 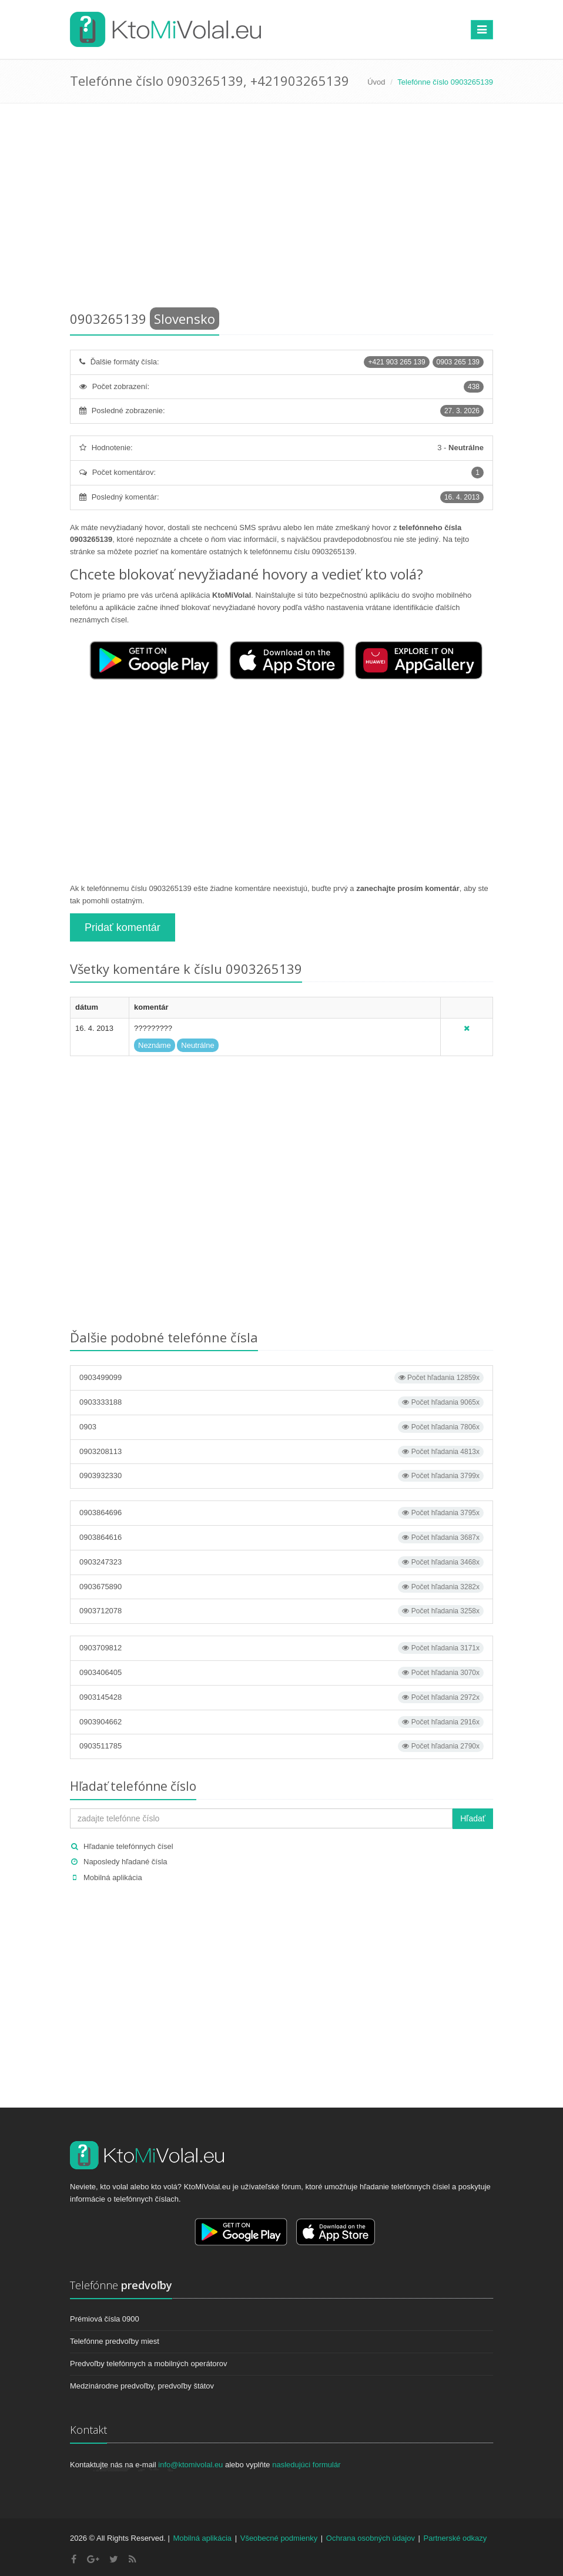 I want to click on Hľadať, so click(x=472, y=1818).